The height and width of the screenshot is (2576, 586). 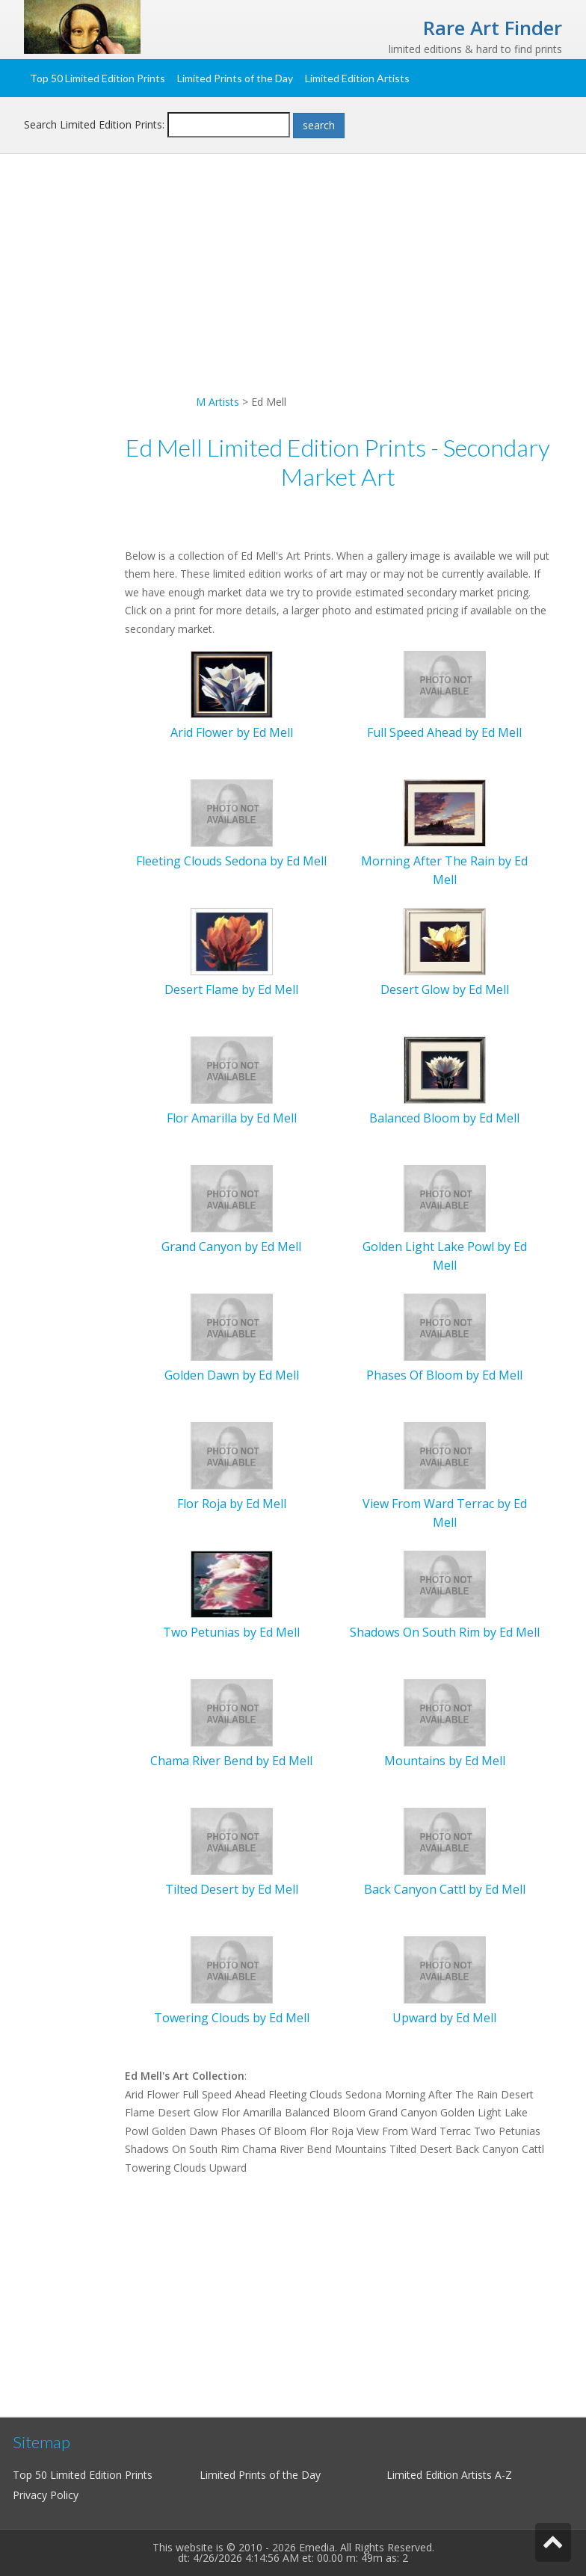 What do you see at coordinates (231, 989) in the screenshot?
I see `Desert Flame by Ed Mell` at bounding box center [231, 989].